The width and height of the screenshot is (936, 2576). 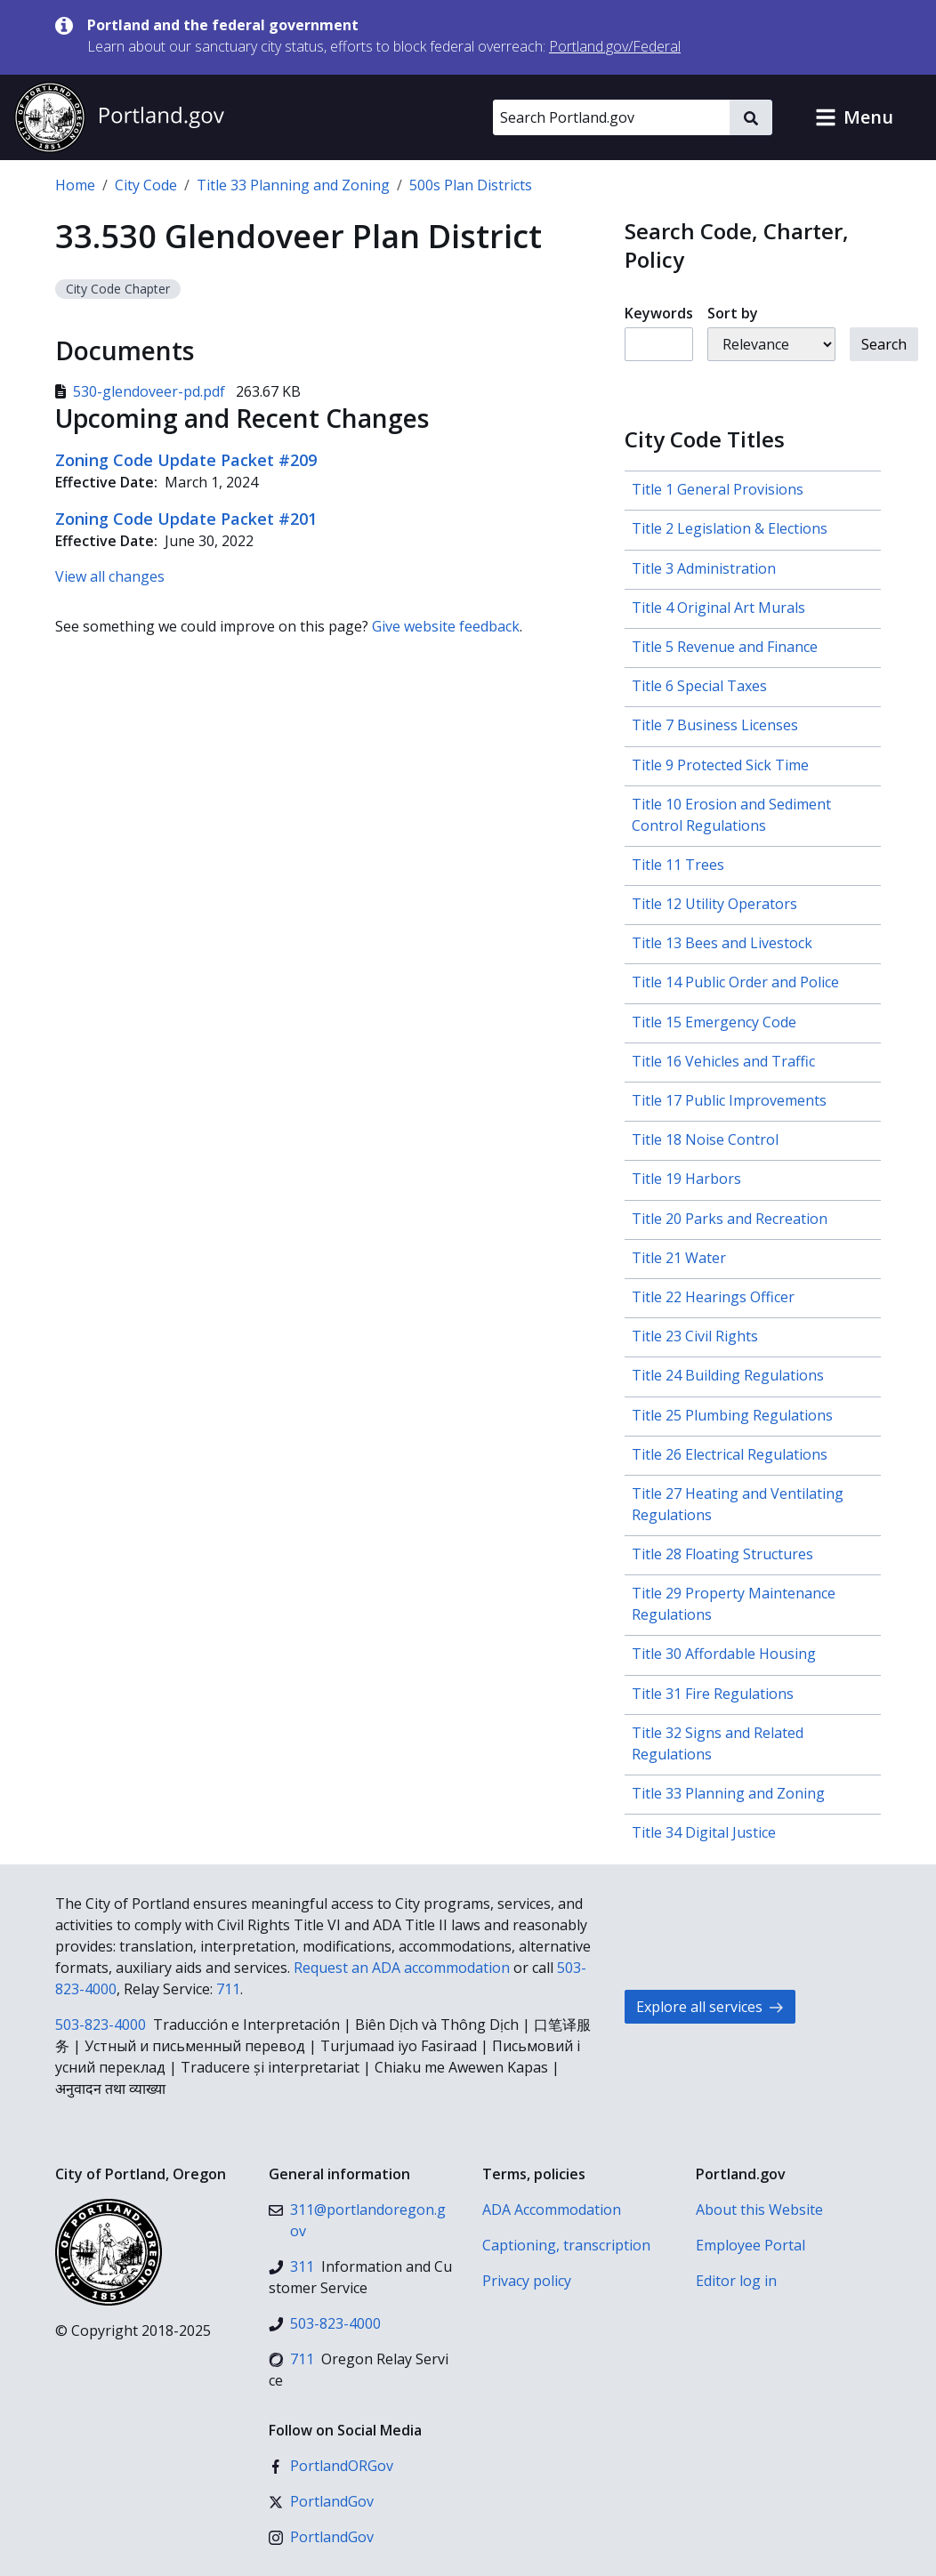 What do you see at coordinates (718, 607) in the screenshot?
I see `Title 4 Original Art Murals` at bounding box center [718, 607].